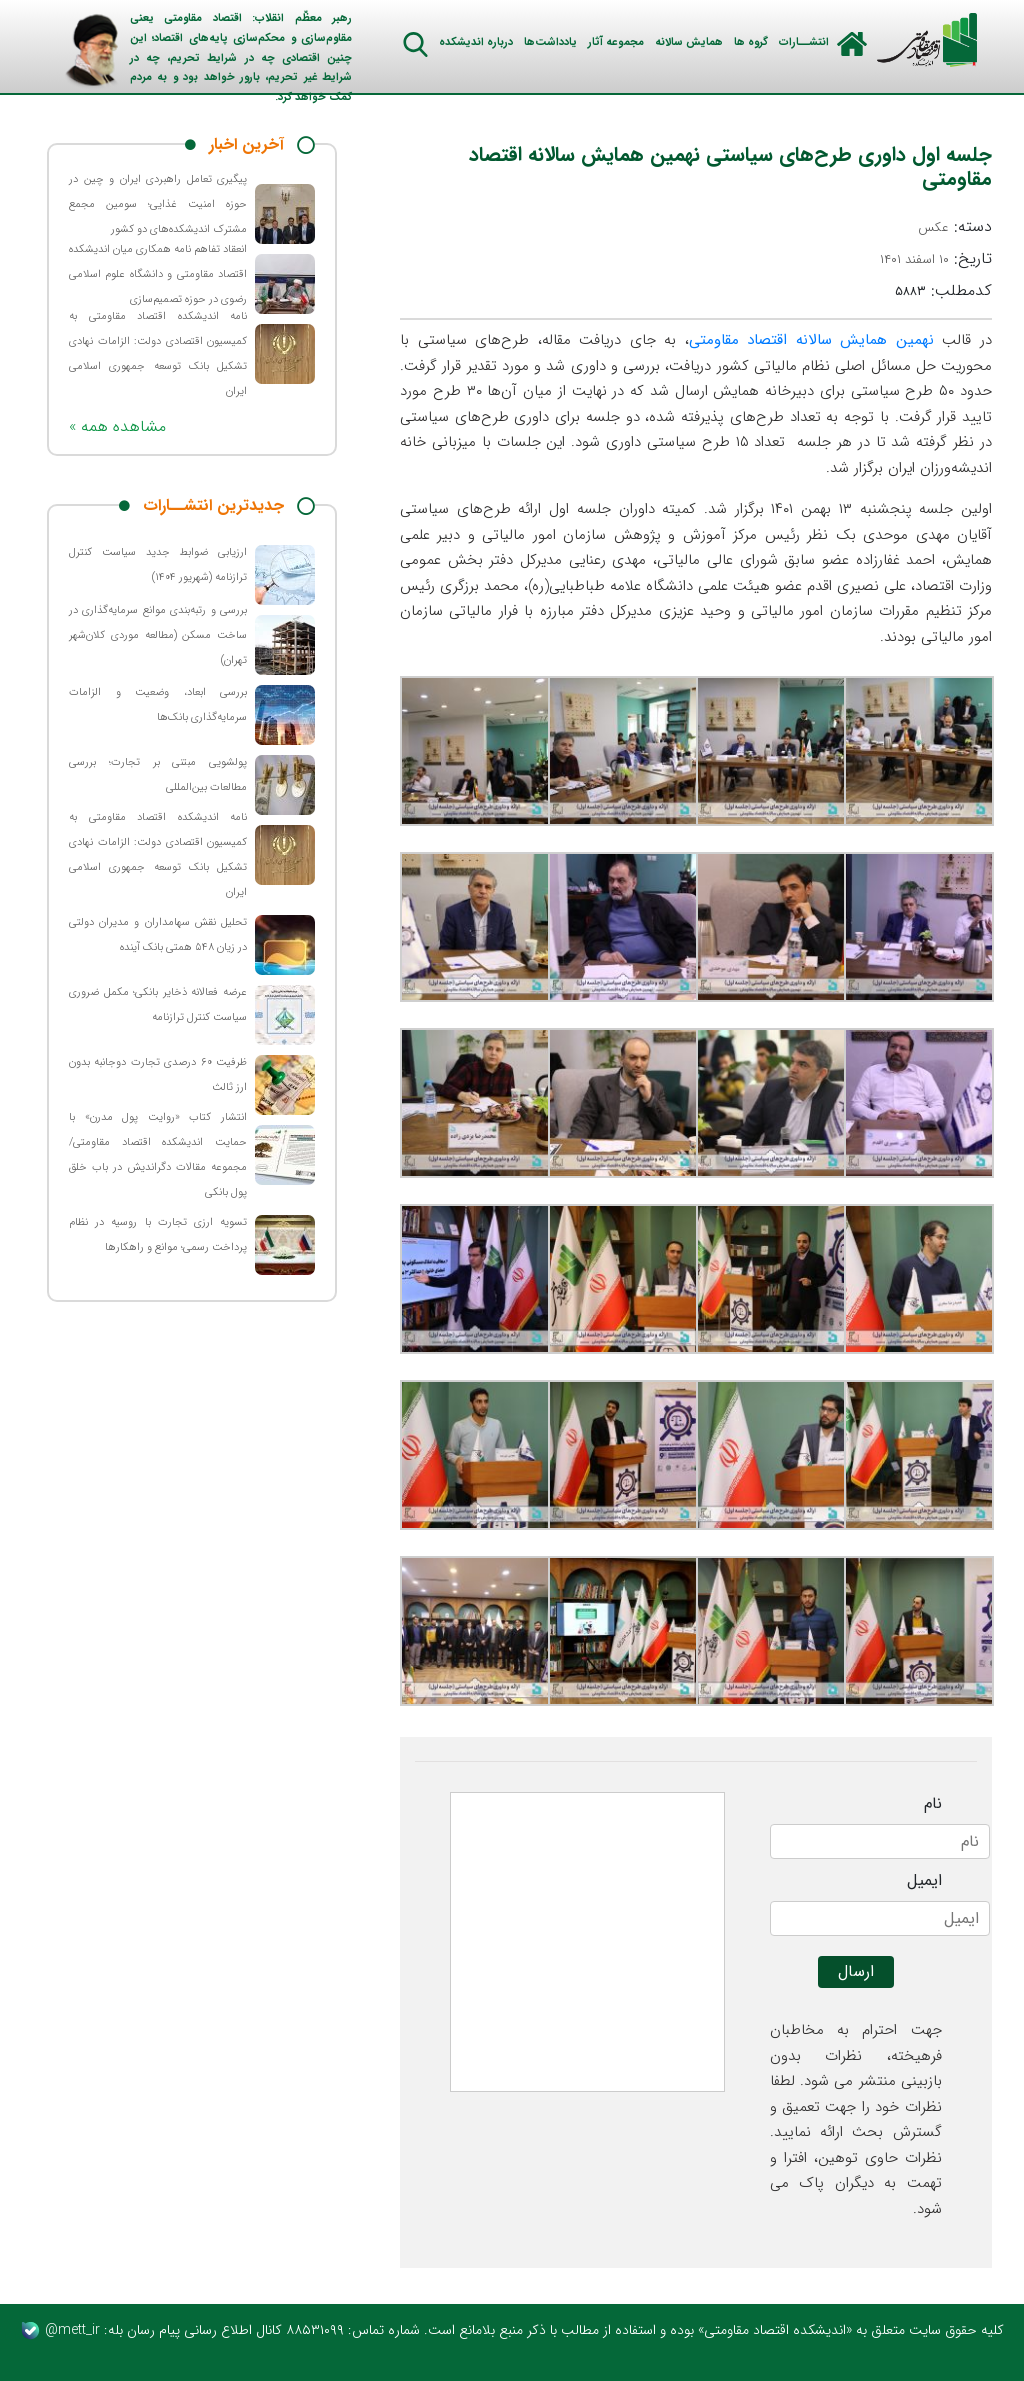 The width and height of the screenshot is (1024, 2381). I want to click on ارزیابی ضوابط جدید سیاست کنترل ترازنامه (شهریور ۱۴۰۴), so click(158, 565).